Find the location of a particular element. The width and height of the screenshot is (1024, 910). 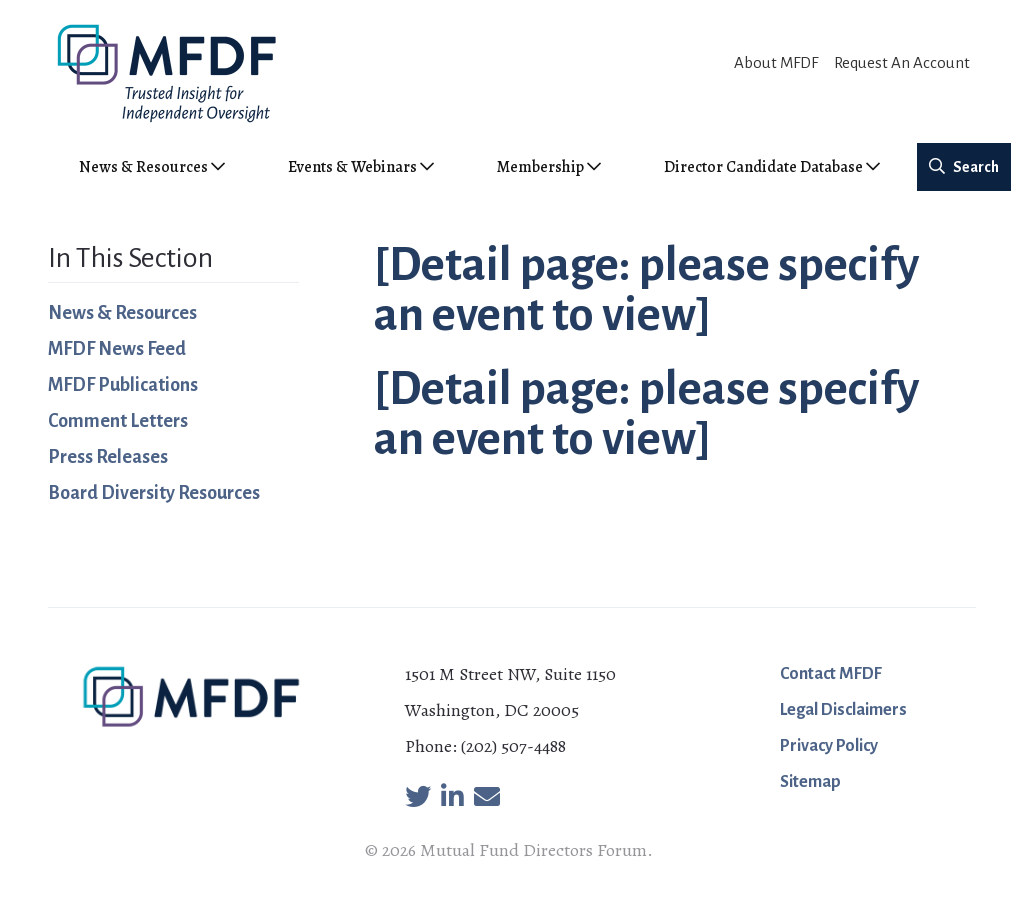

Press Releases is located at coordinates (108, 457).